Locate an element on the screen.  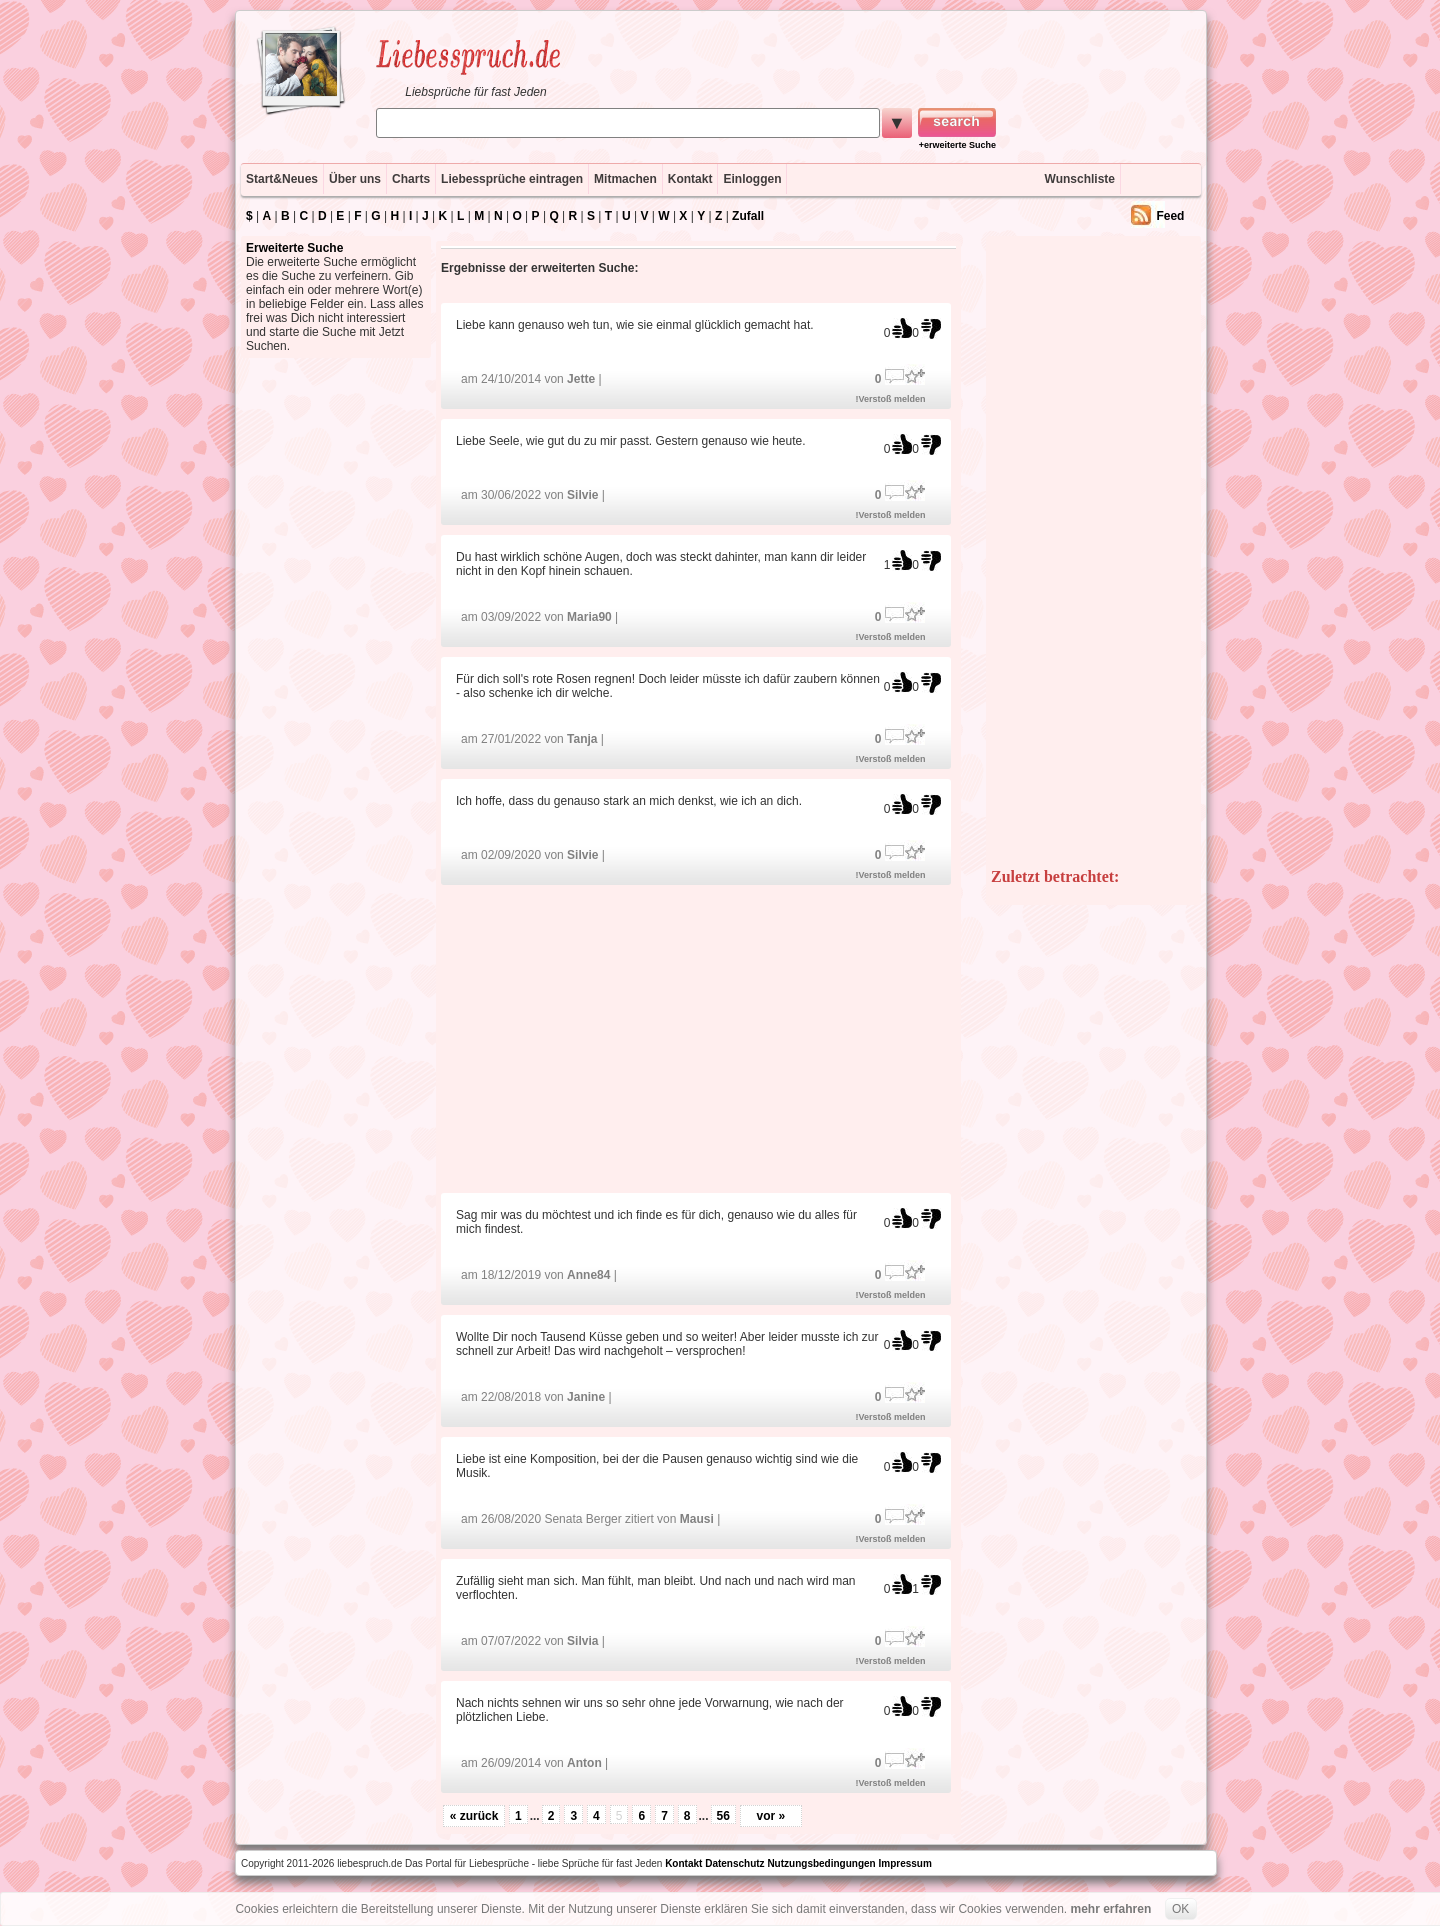
Start&Neues is located at coordinates (282, 179).